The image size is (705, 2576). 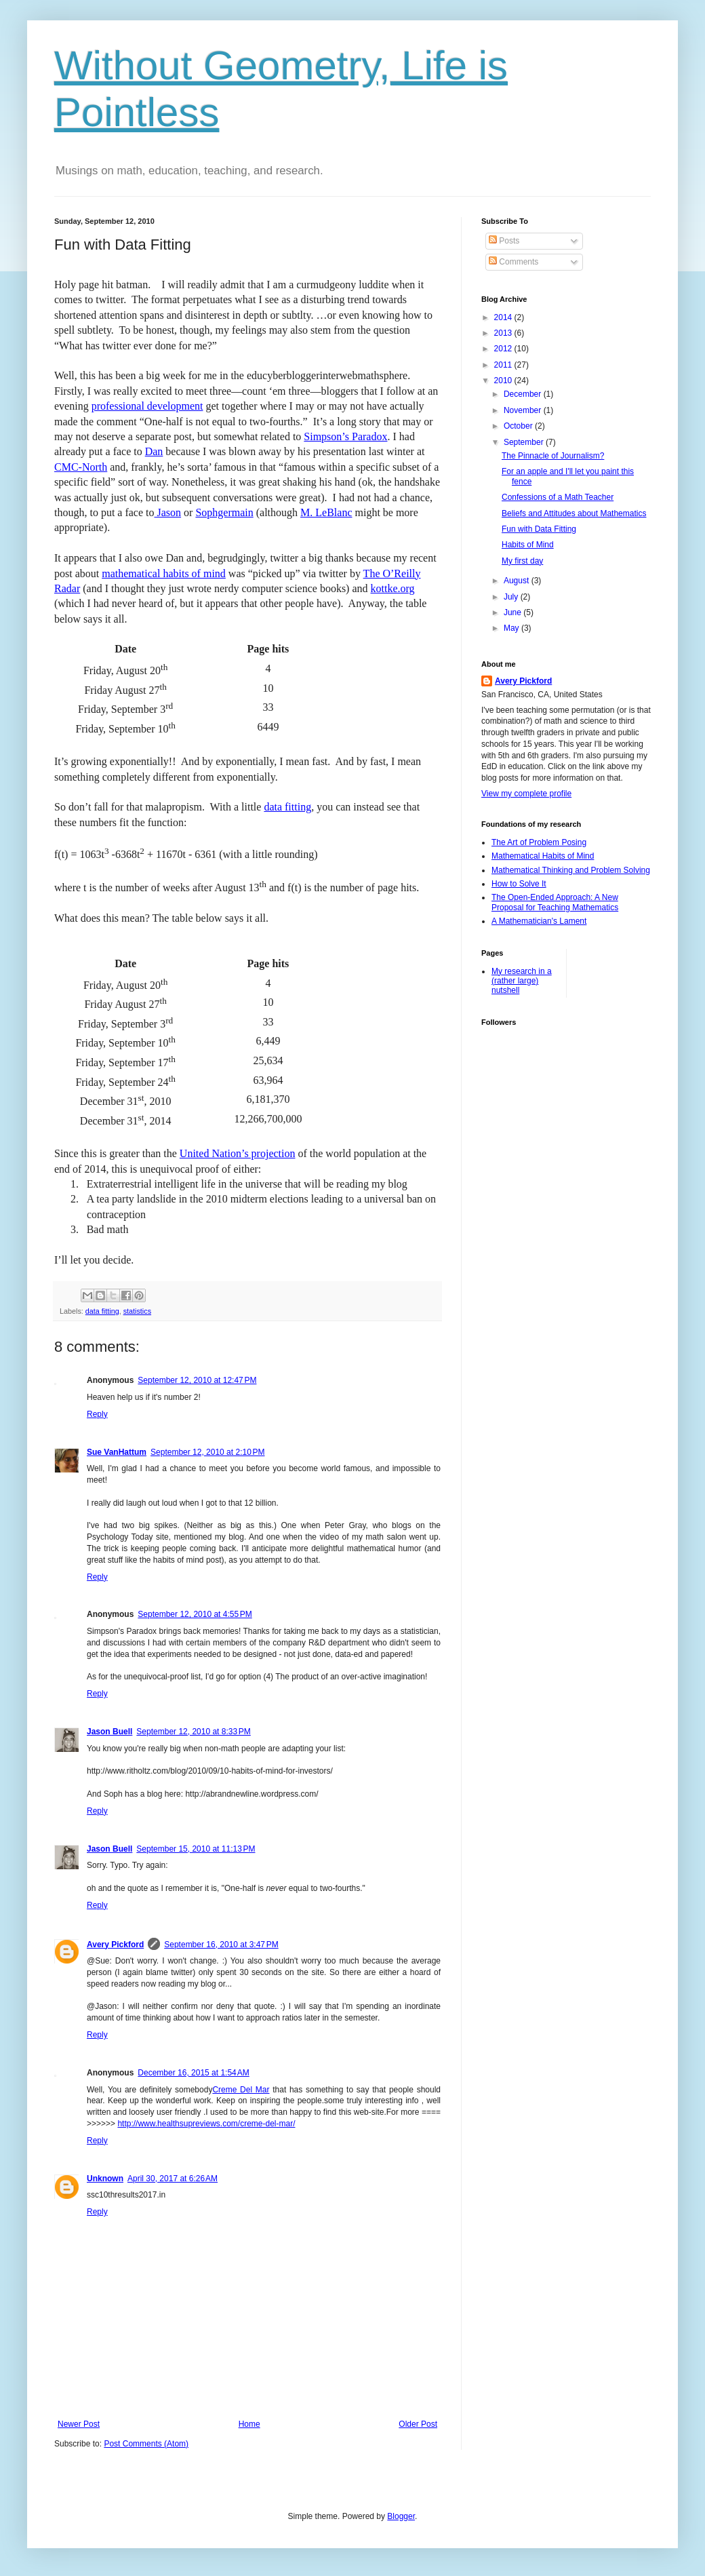 What do you see at coordinates (326, 512) in the screenshot?
I see `M. LeBlanc` at bounding box center [326, 512].